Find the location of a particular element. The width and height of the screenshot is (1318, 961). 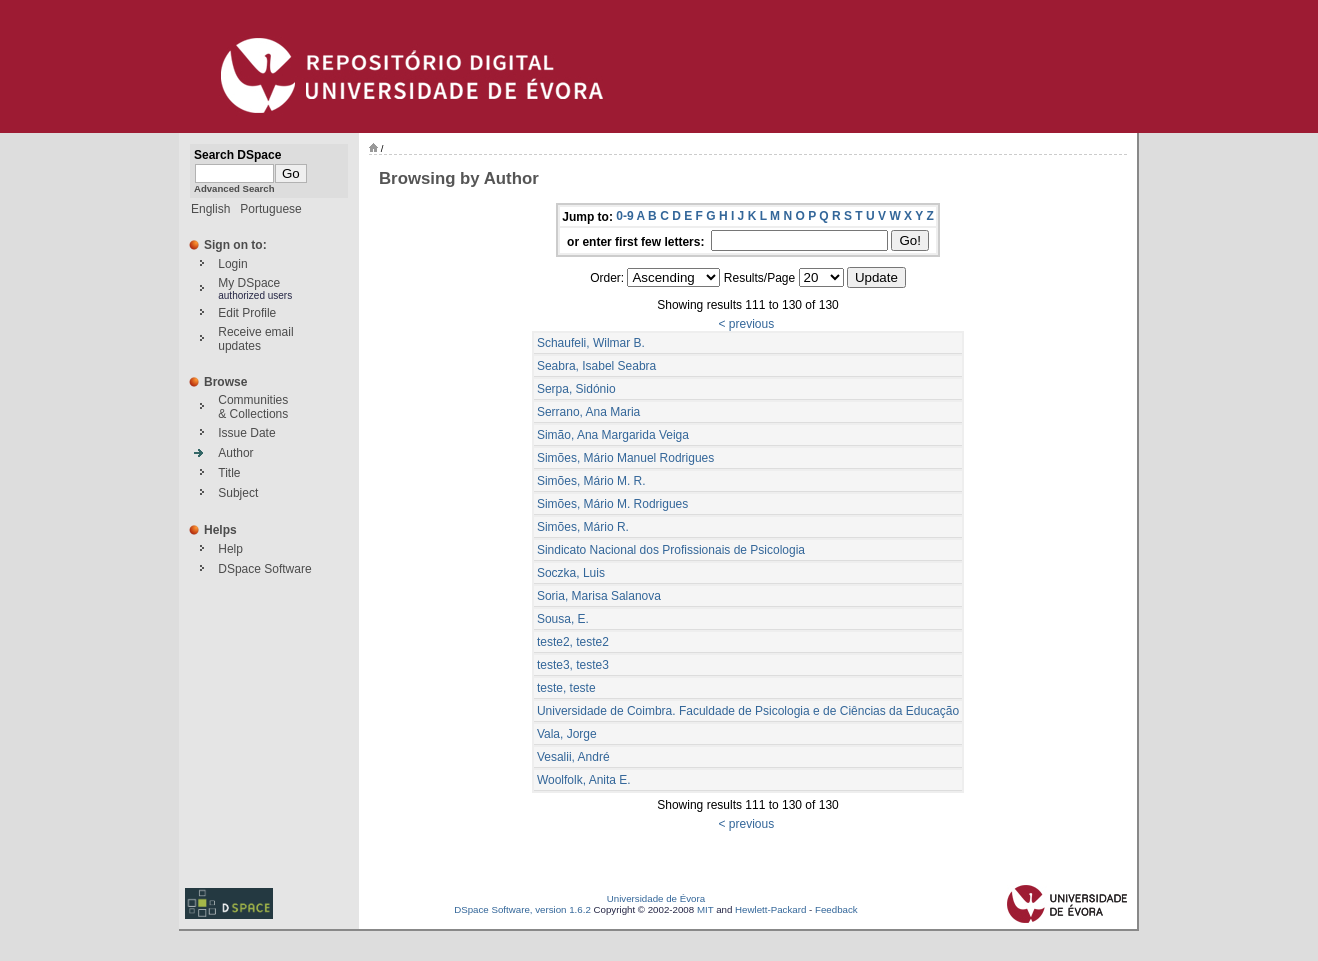

teste3, teste3 is located at coordinates (573, 665).